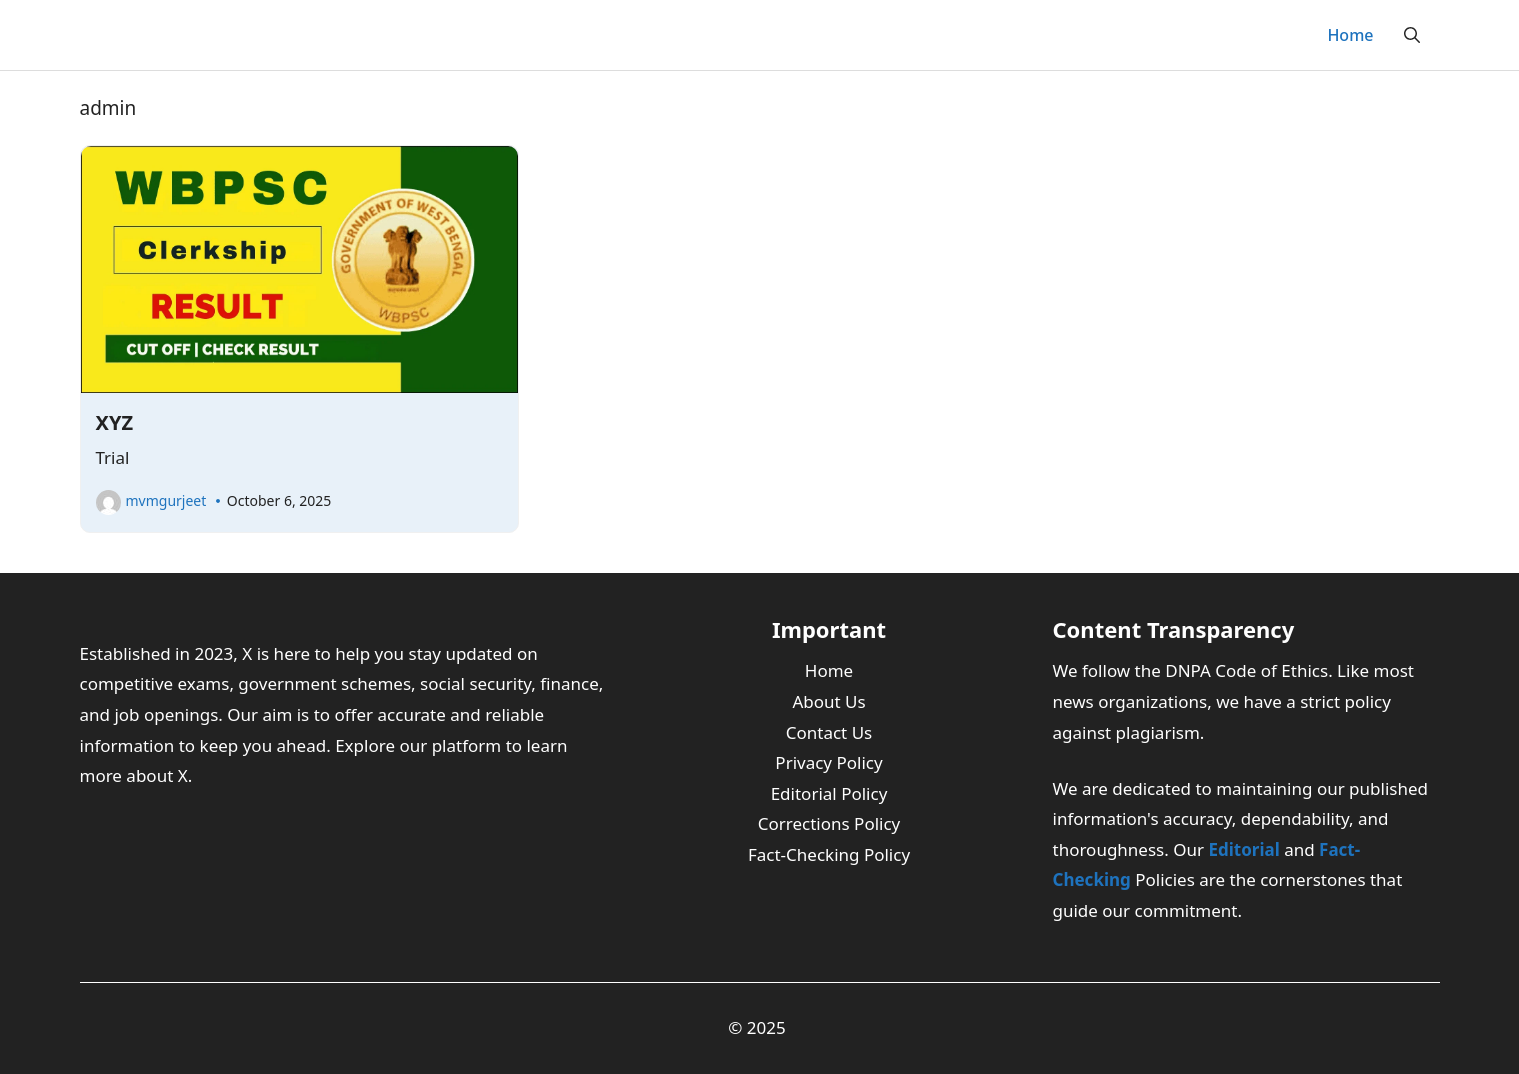 The height and width of the screenshot is (1074, 1519). What do you see at coordinates (115, 422) in the screenshot?
I see `XYZ` at bounding box center [115, 422].